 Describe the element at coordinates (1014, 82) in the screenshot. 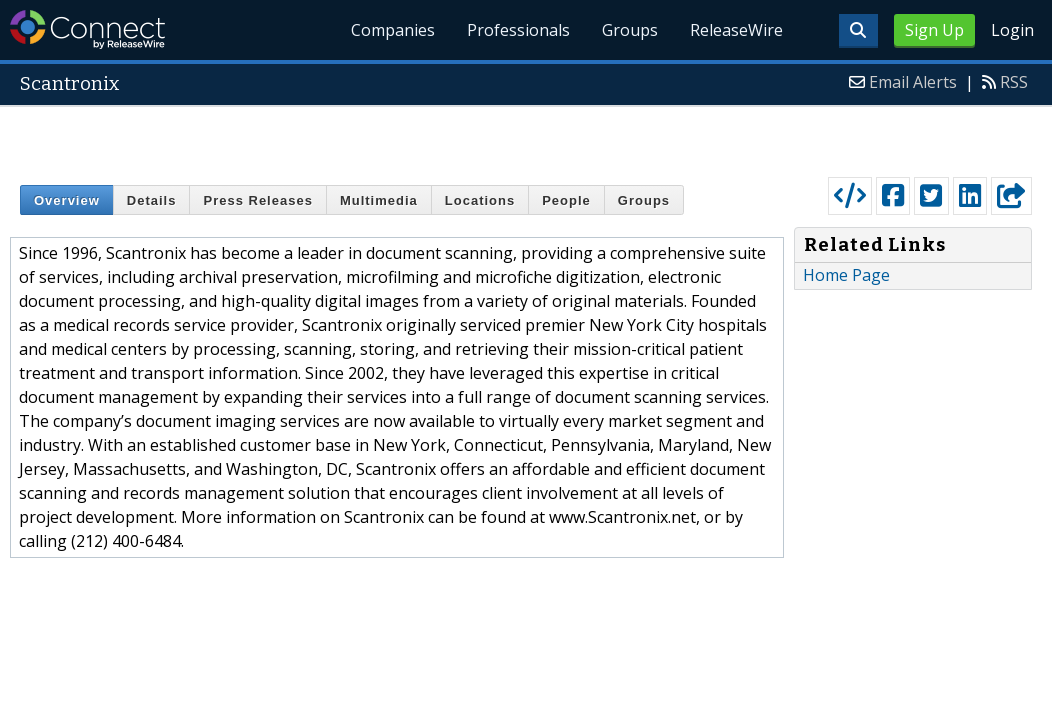

I see `RSS` at that location.